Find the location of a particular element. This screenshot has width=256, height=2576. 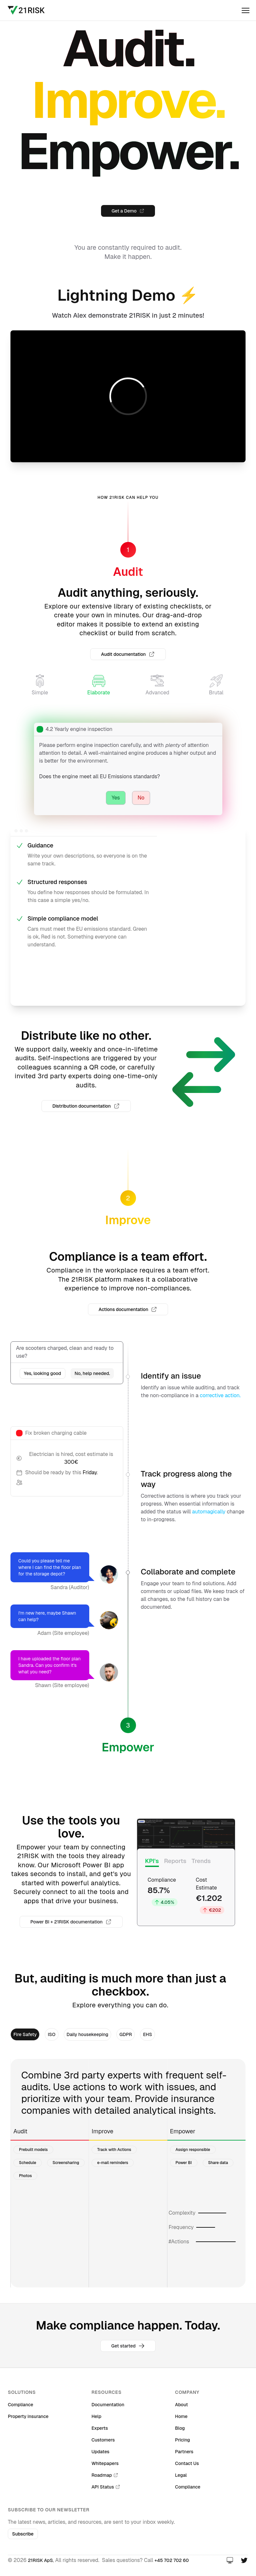

About is located at coordinates (181, 2405).